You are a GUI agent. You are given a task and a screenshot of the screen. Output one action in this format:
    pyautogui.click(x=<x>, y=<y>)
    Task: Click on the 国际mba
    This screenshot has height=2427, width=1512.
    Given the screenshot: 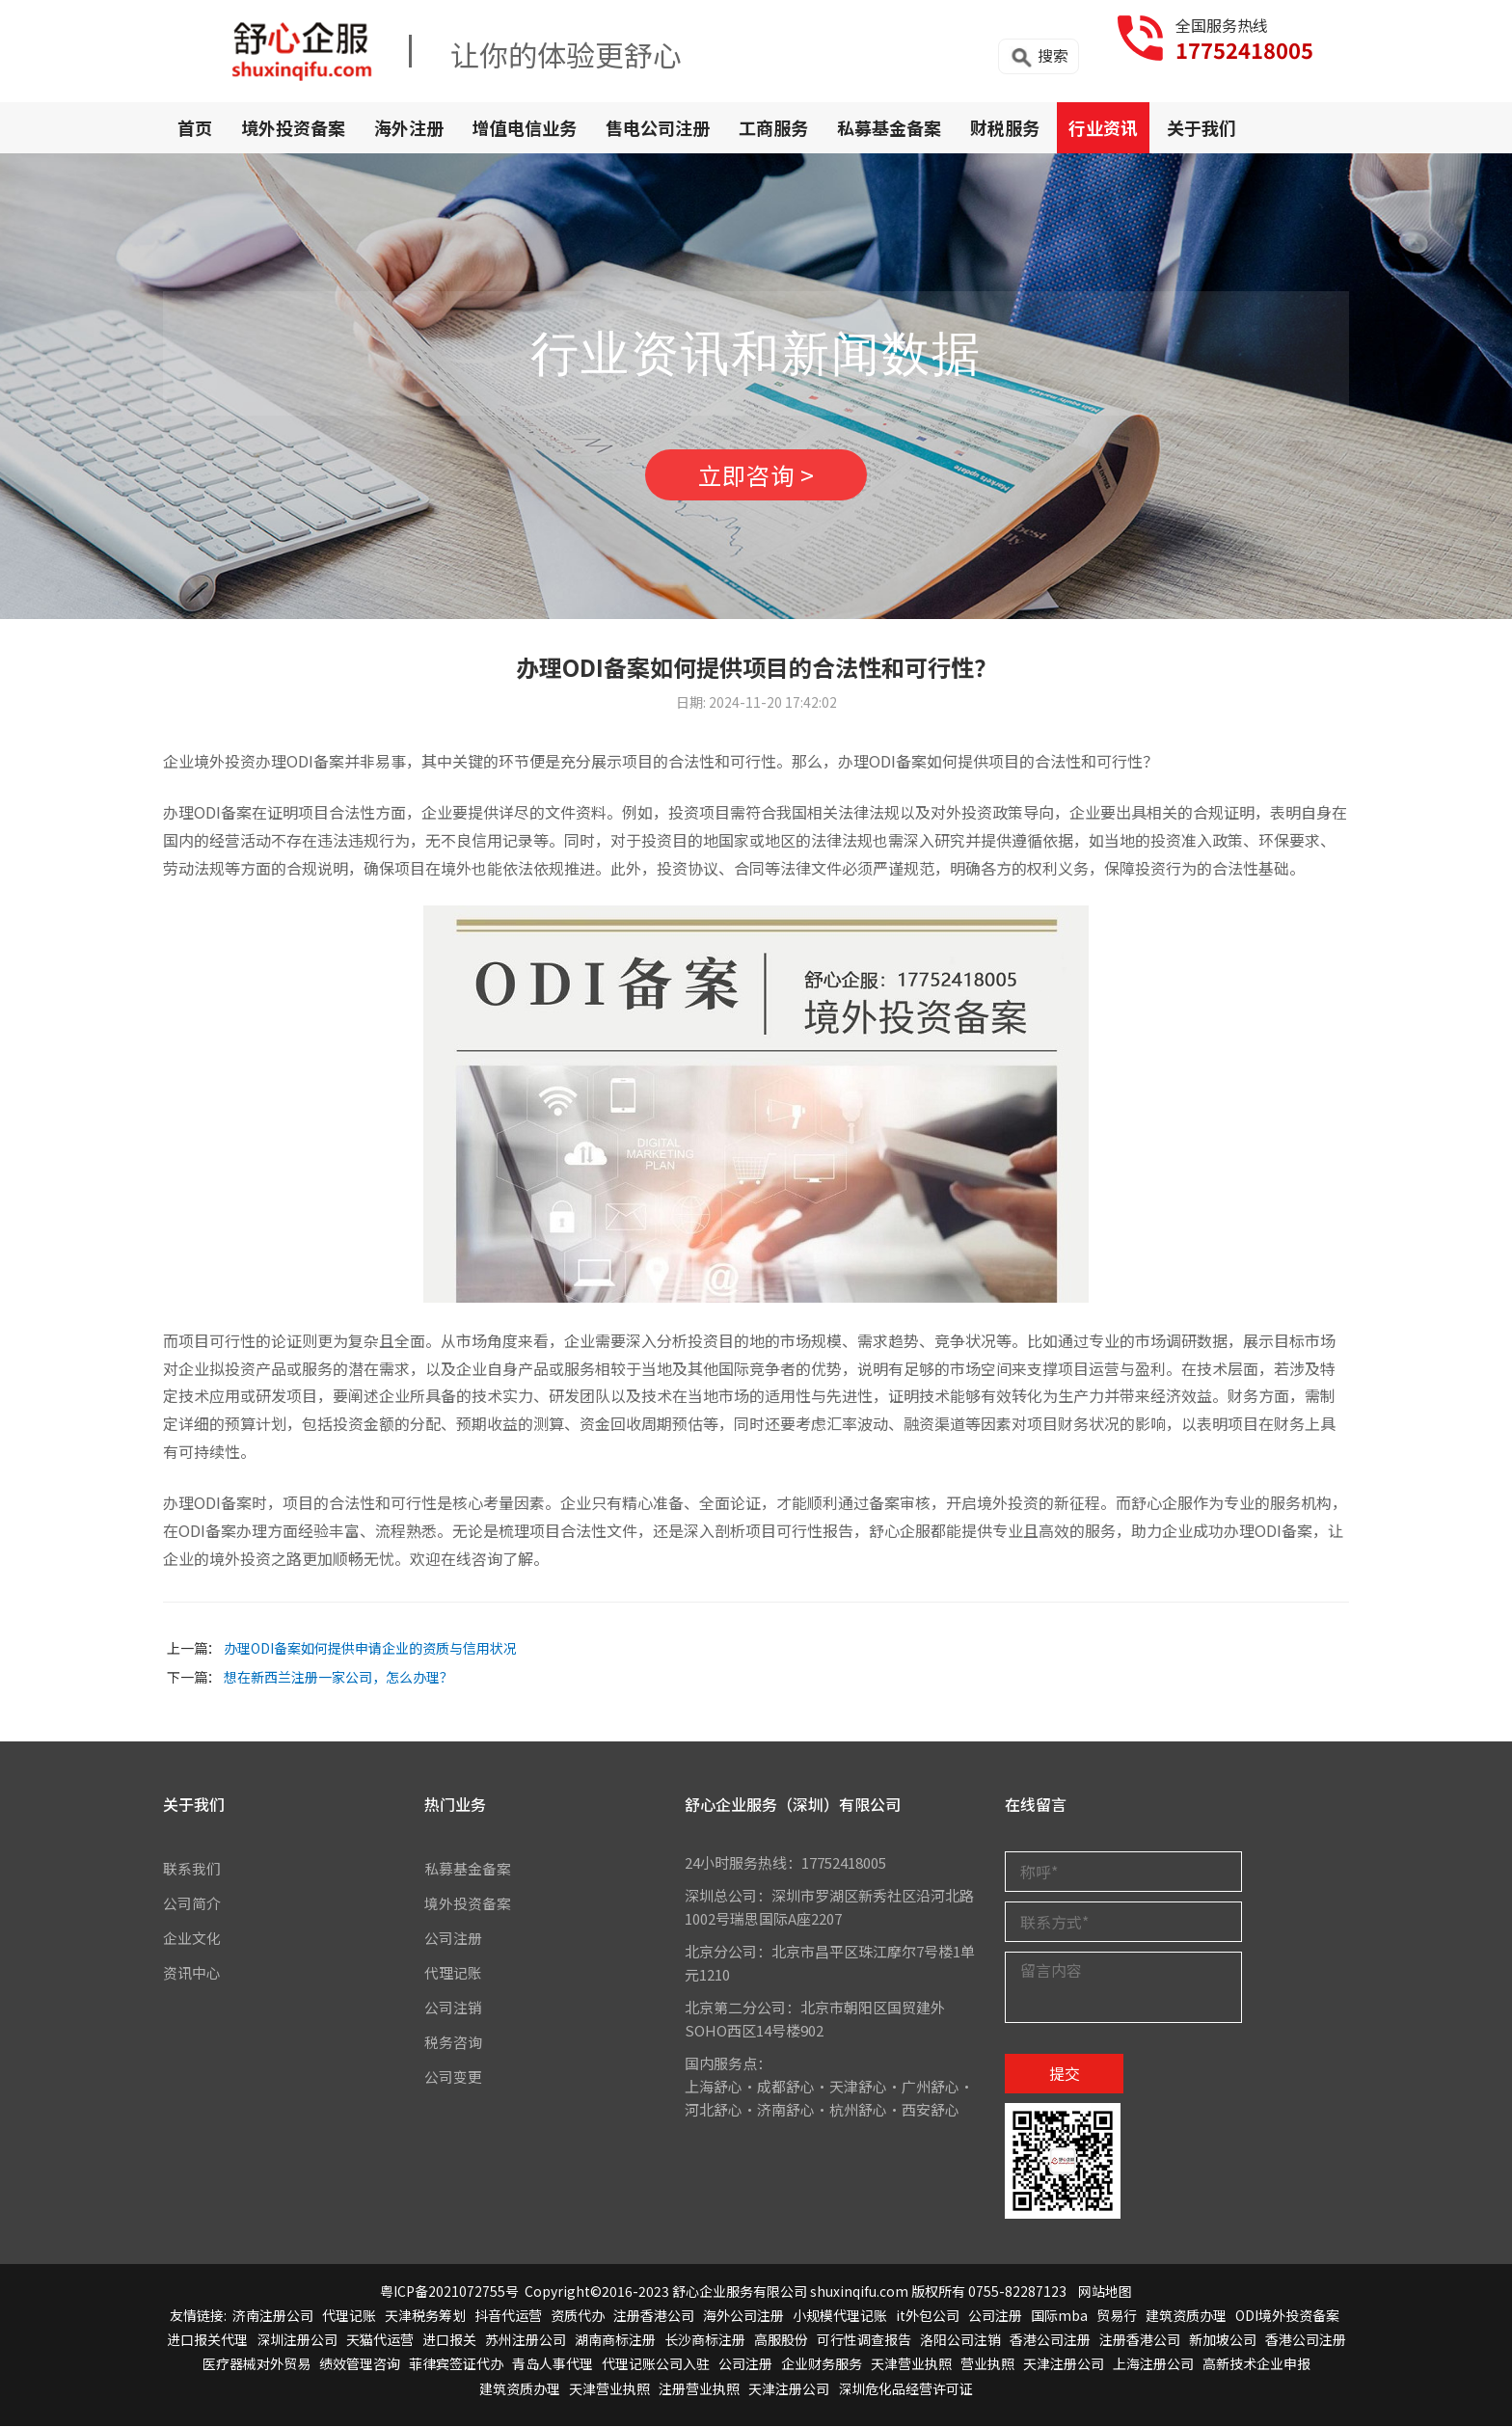 What is the action you would take?
    pyautogui.click(x=1059, y=2317)
    